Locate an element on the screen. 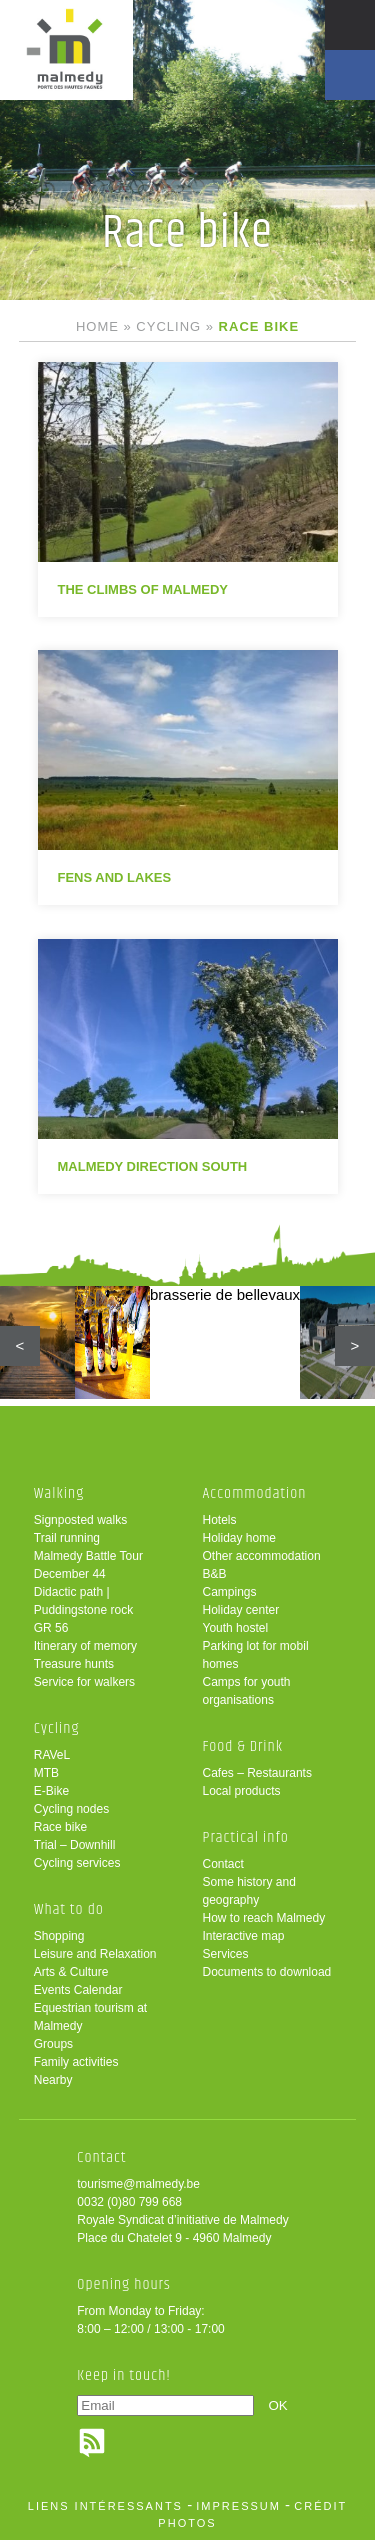  Malmedy Battle Tour December 44 is located at coordinates (88, 1565).